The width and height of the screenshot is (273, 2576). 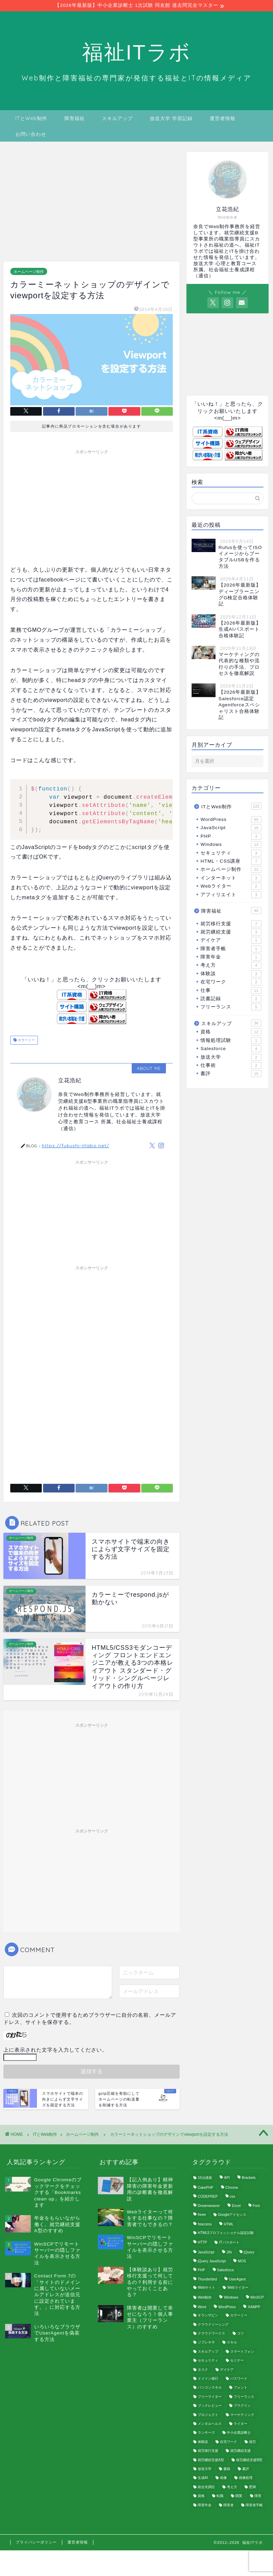 What do you see at coordinates (242, 2352) in the screenshot?
I see `スマートフォン [スマートフォン (1個の項目)]` at bounding box center [242, 2352].